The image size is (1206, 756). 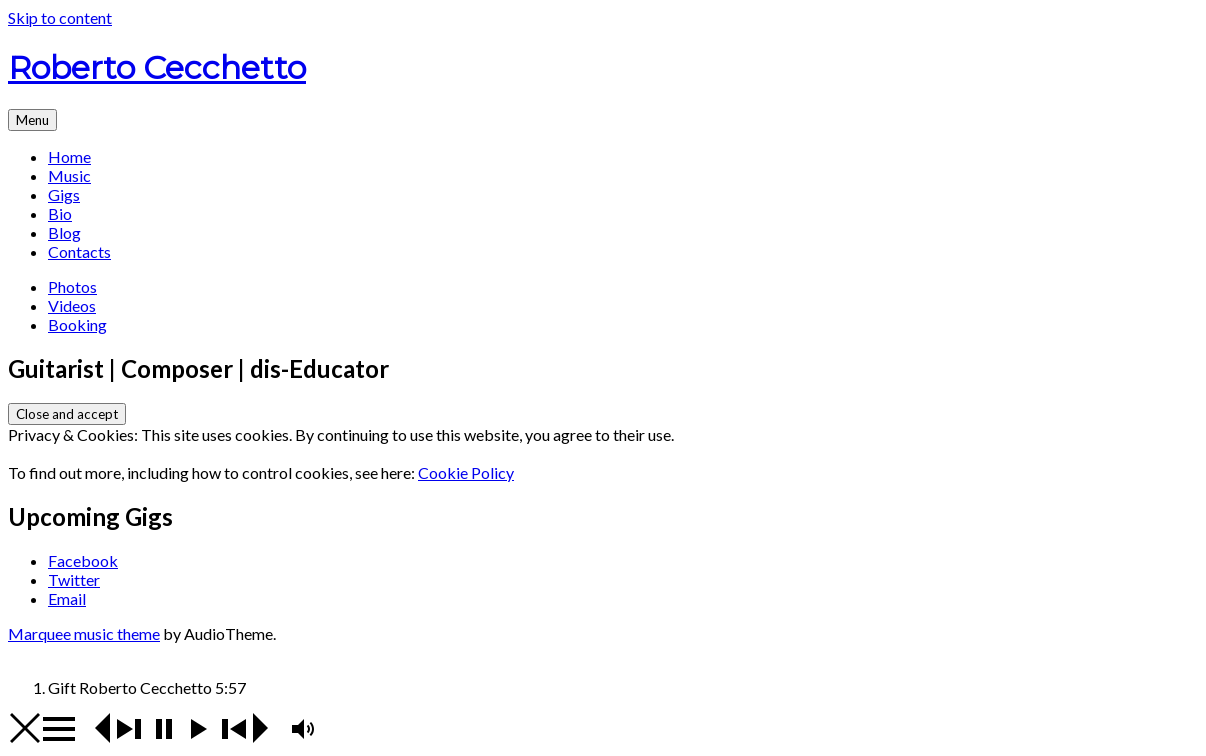 What do you see at coordinates (64, 232) in the screenshot?
I see `Blog` at bounding box center [64, 232].